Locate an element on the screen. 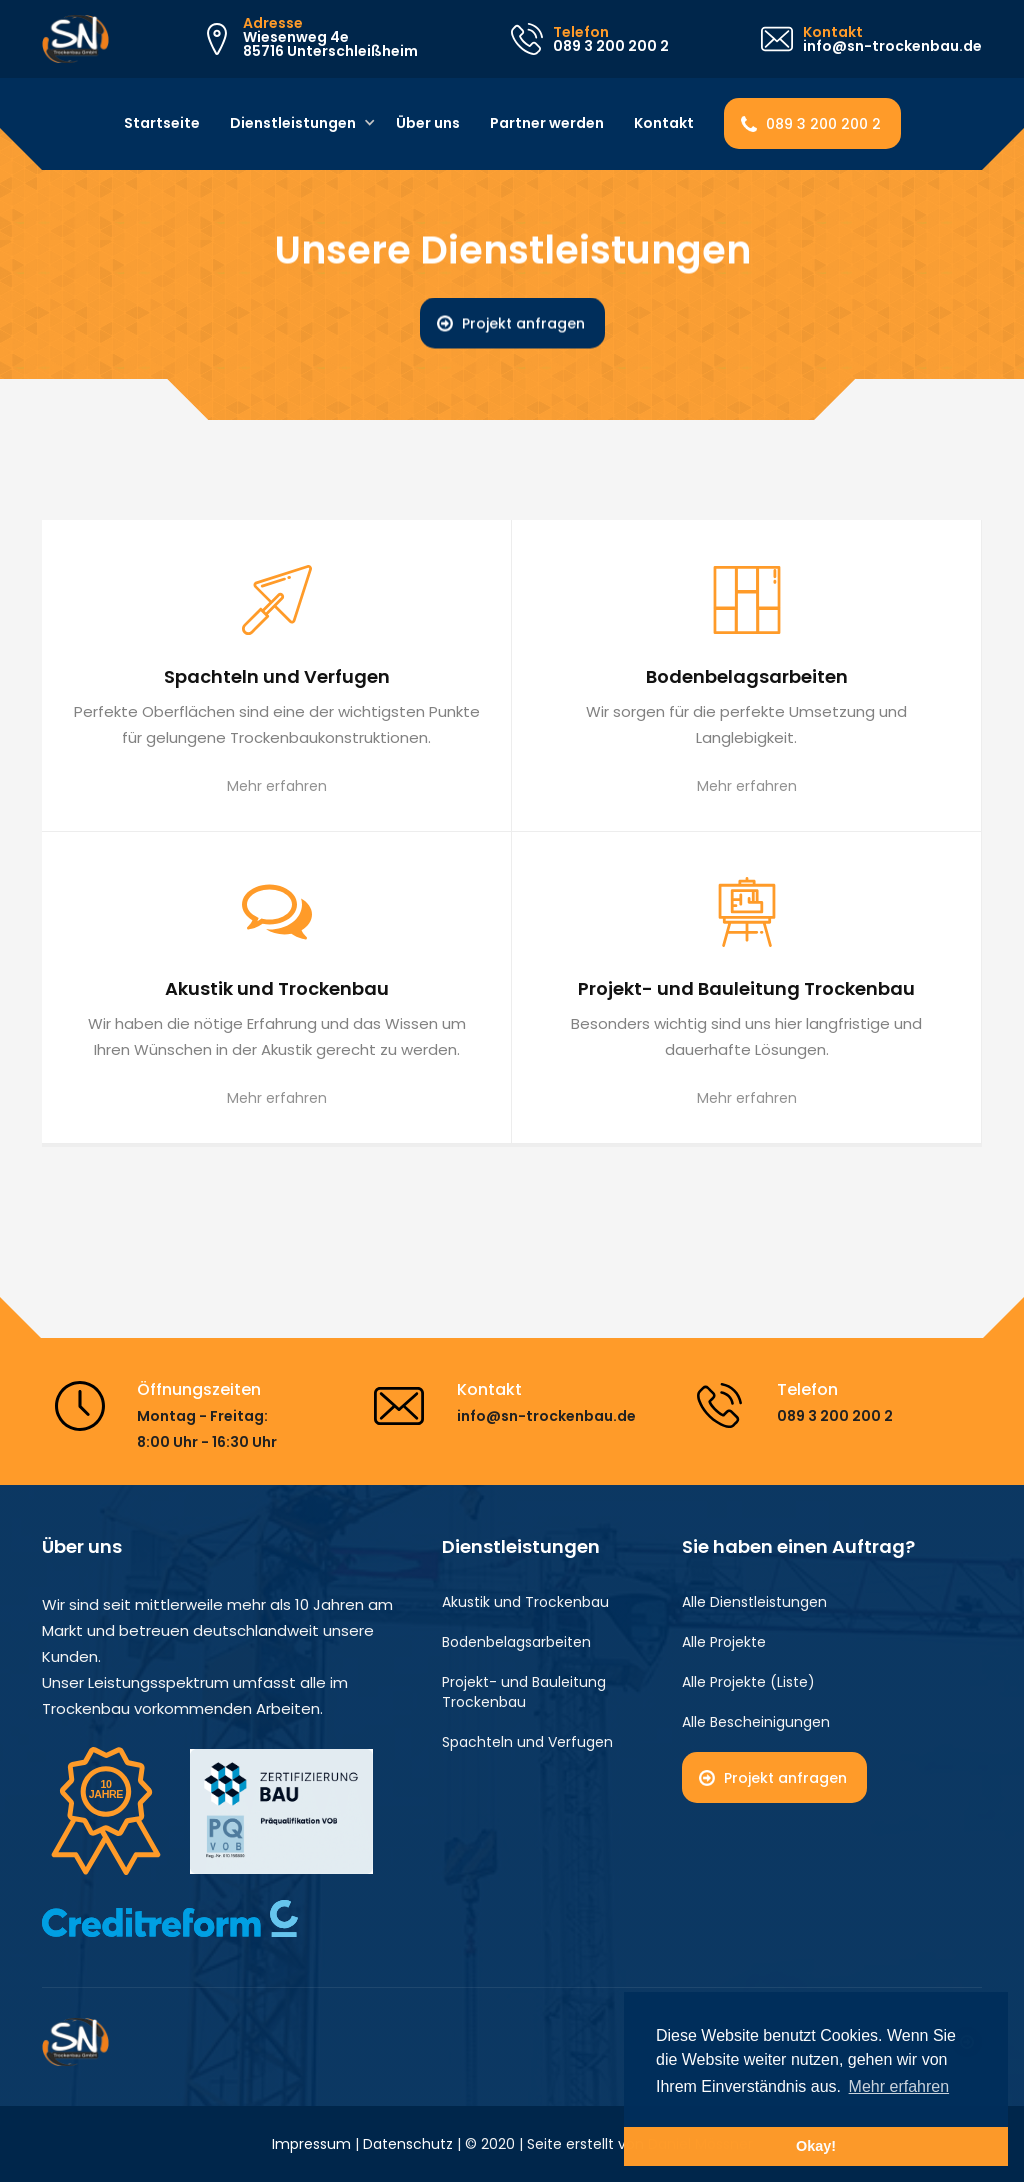  Impressum is located at coordinates (311, 2144).